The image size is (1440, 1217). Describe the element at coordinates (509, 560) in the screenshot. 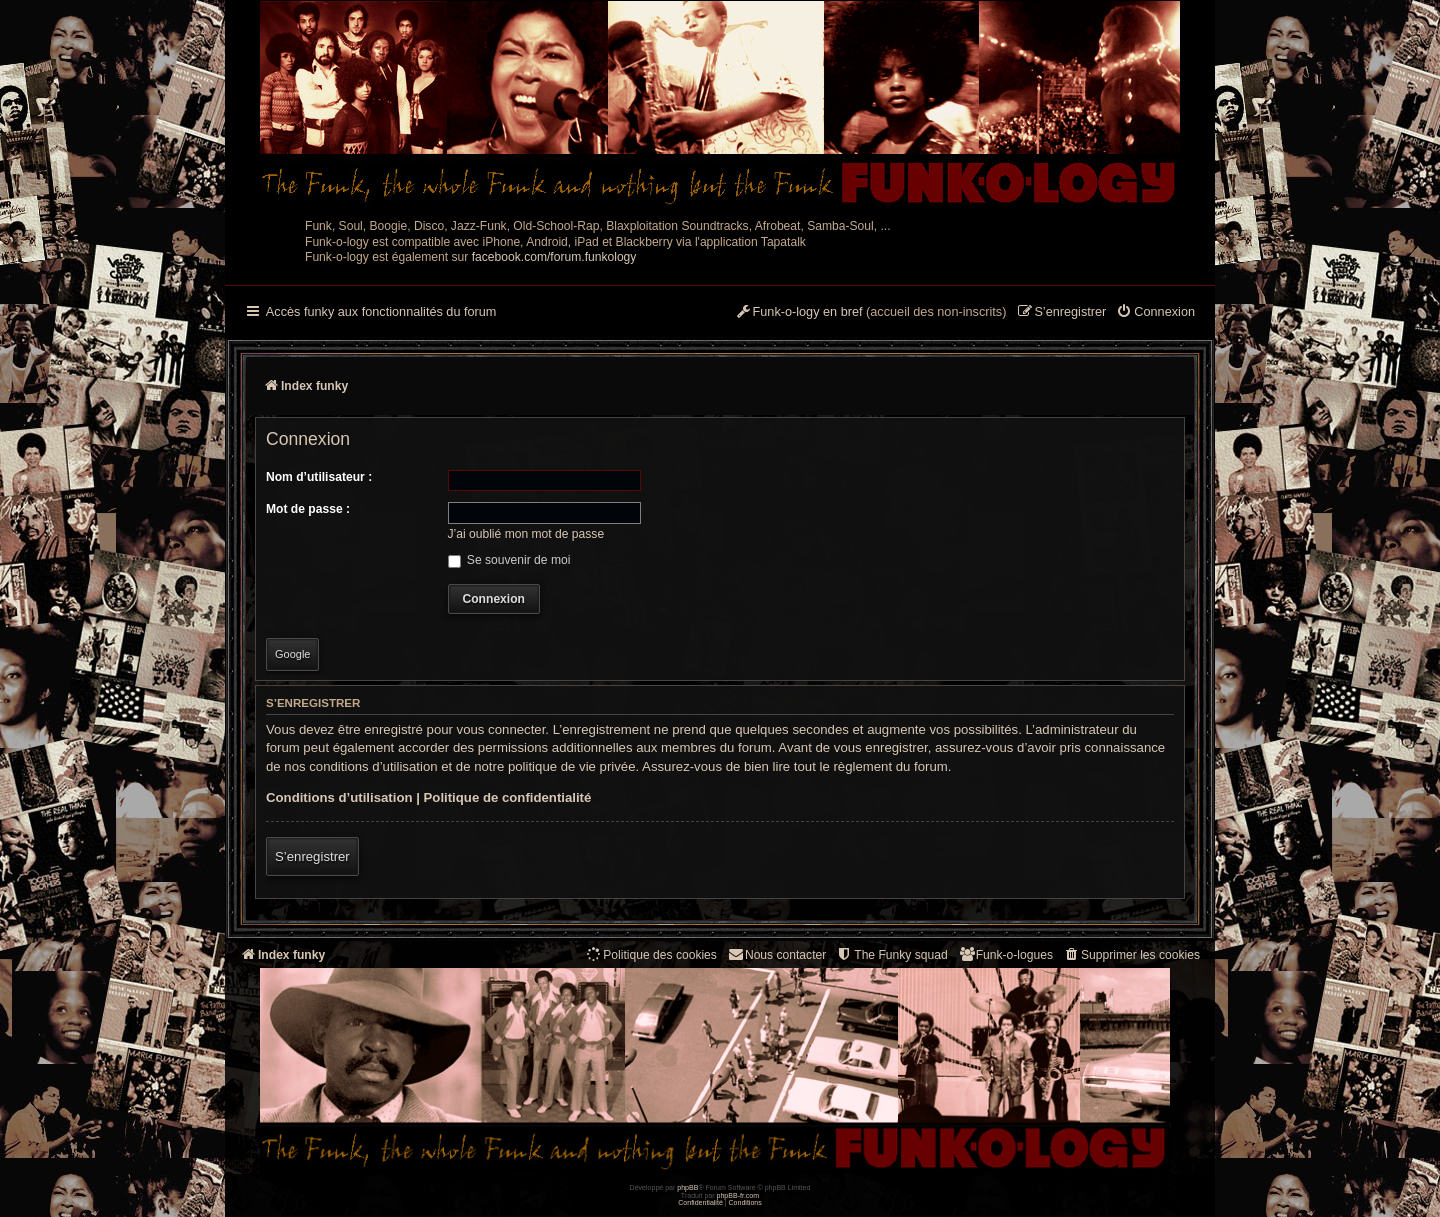

I see `Se souvenir de moi` at that location.